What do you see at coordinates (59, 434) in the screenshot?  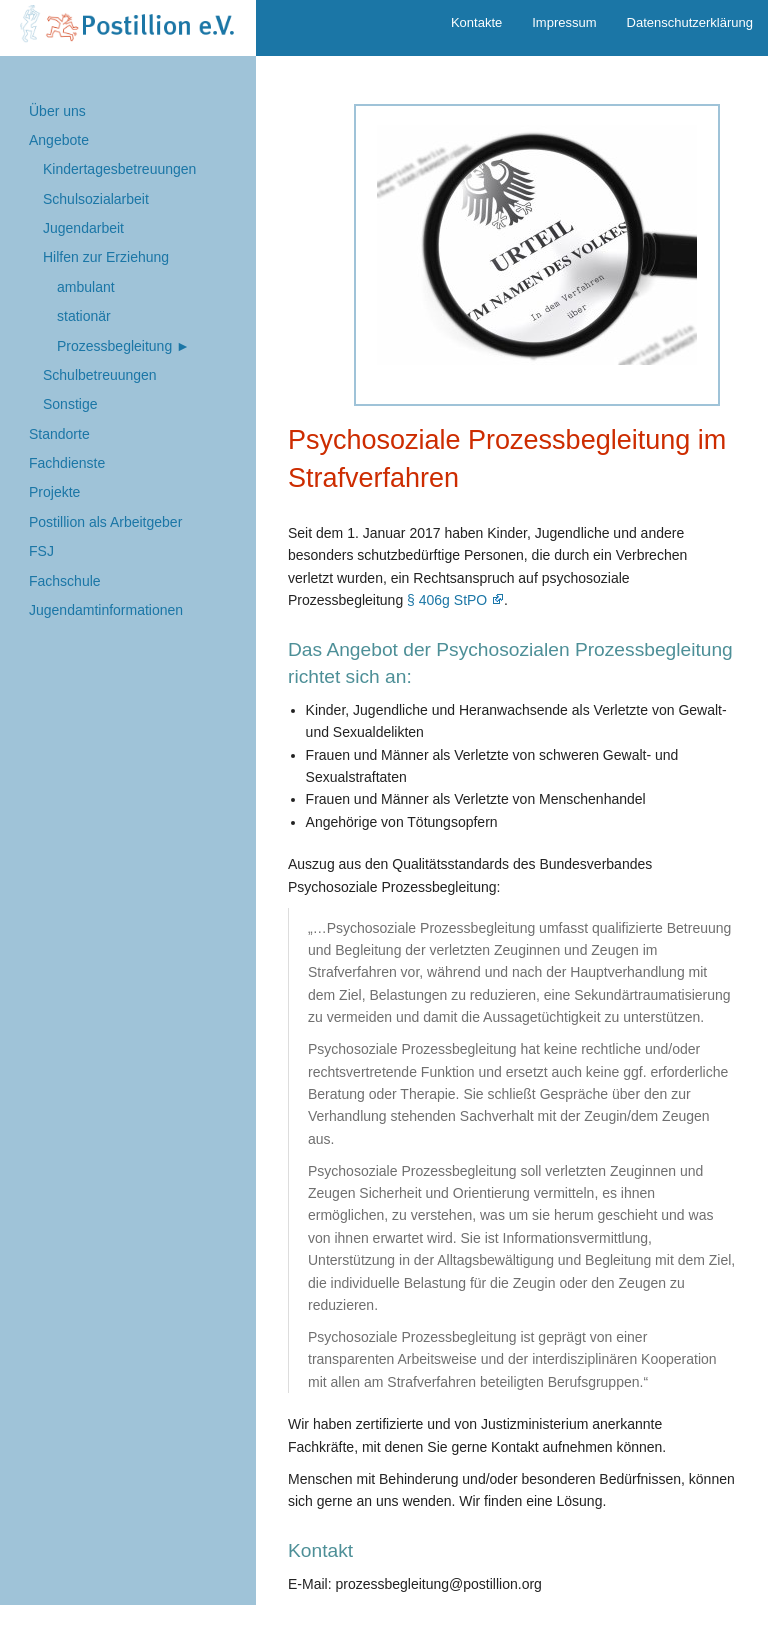 I see `Standorte` at bounding box center [59, 434].